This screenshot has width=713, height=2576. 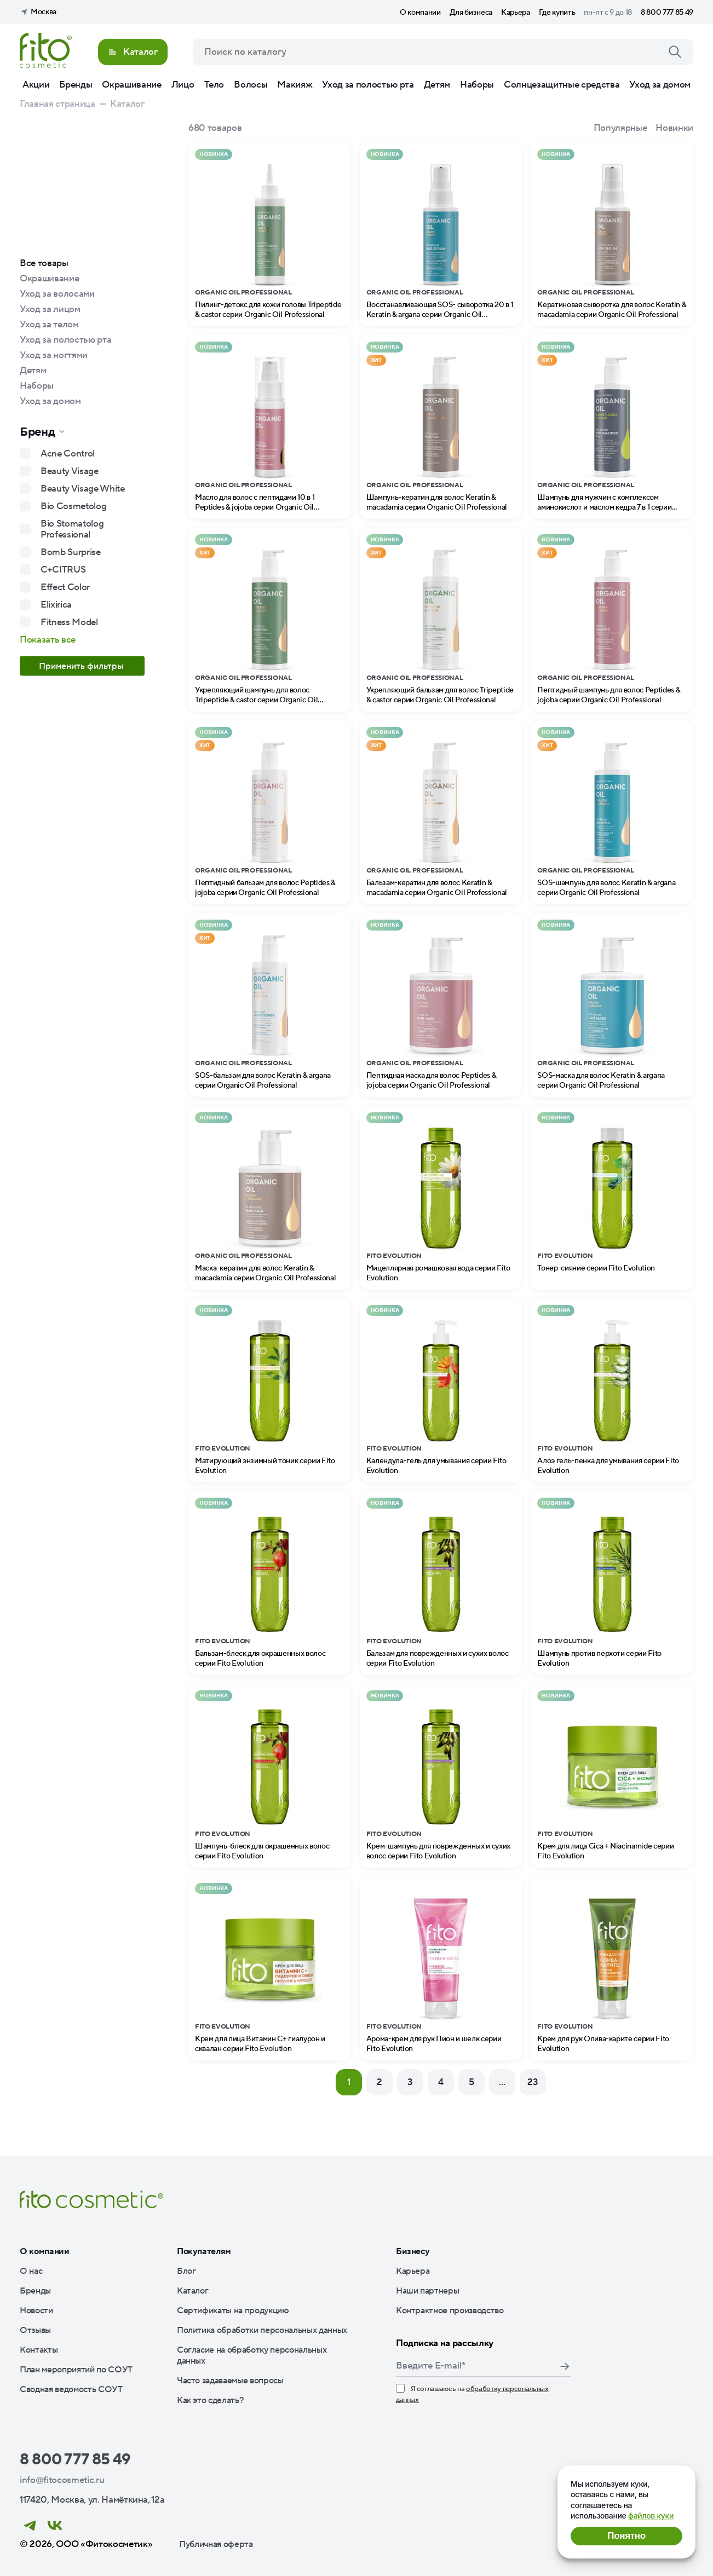 What do you see at coordinates (413, 2251) in the screenshot?
I see `Бизнесу` at bounding box center [413, 2251].